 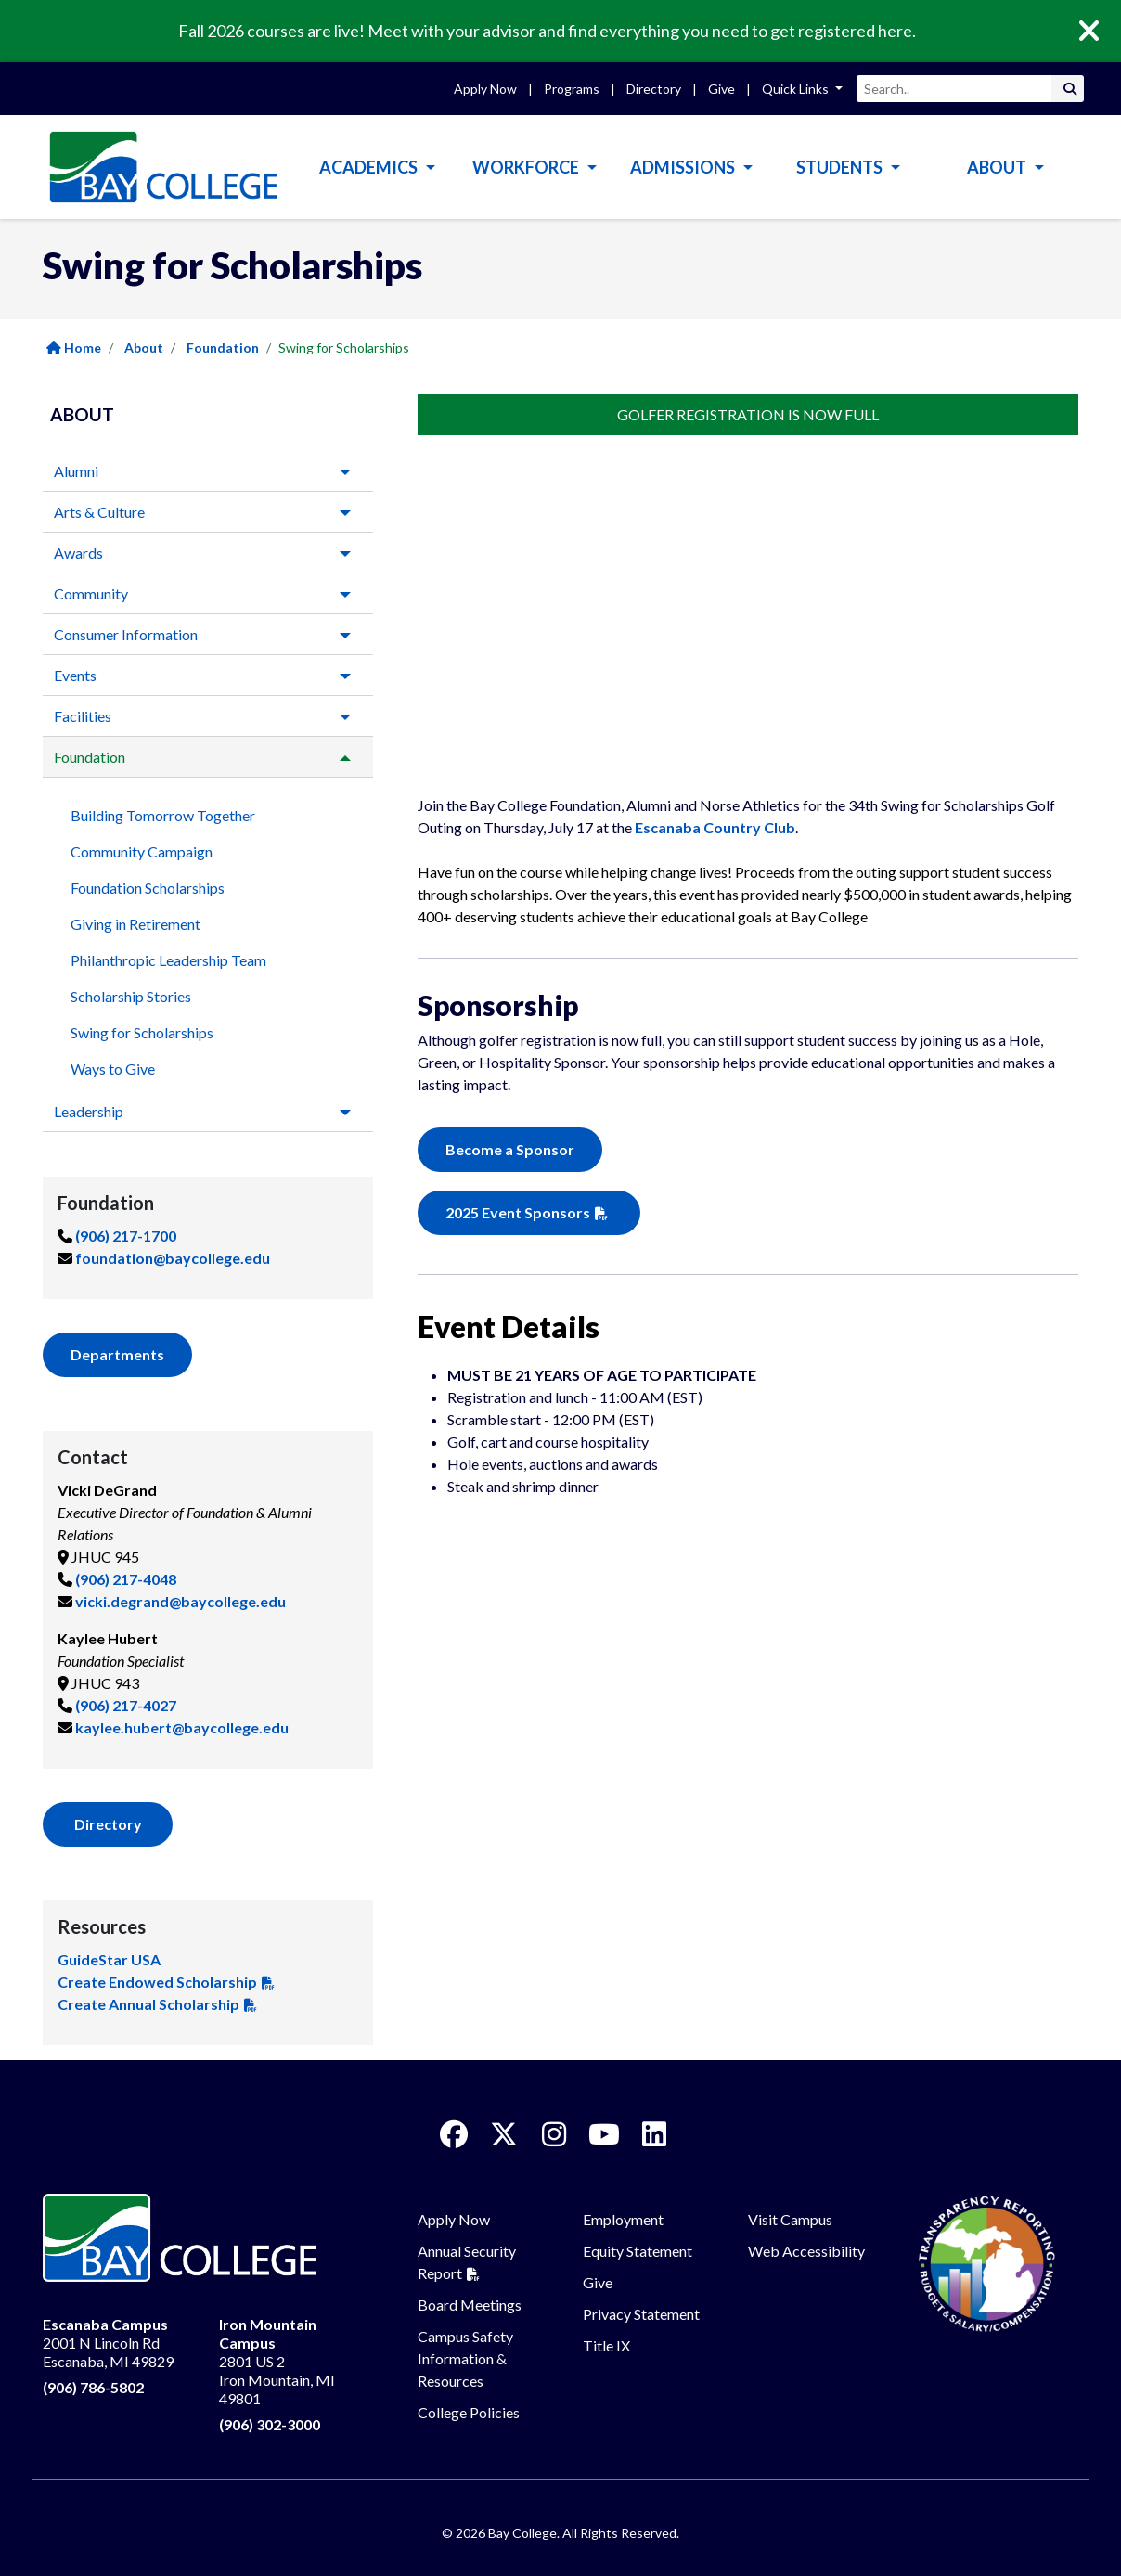 What do you see at coordinates (168, 960) in the screenshot?
I see `Philanthropic Leadership Team` at bounding box center [168, 960].